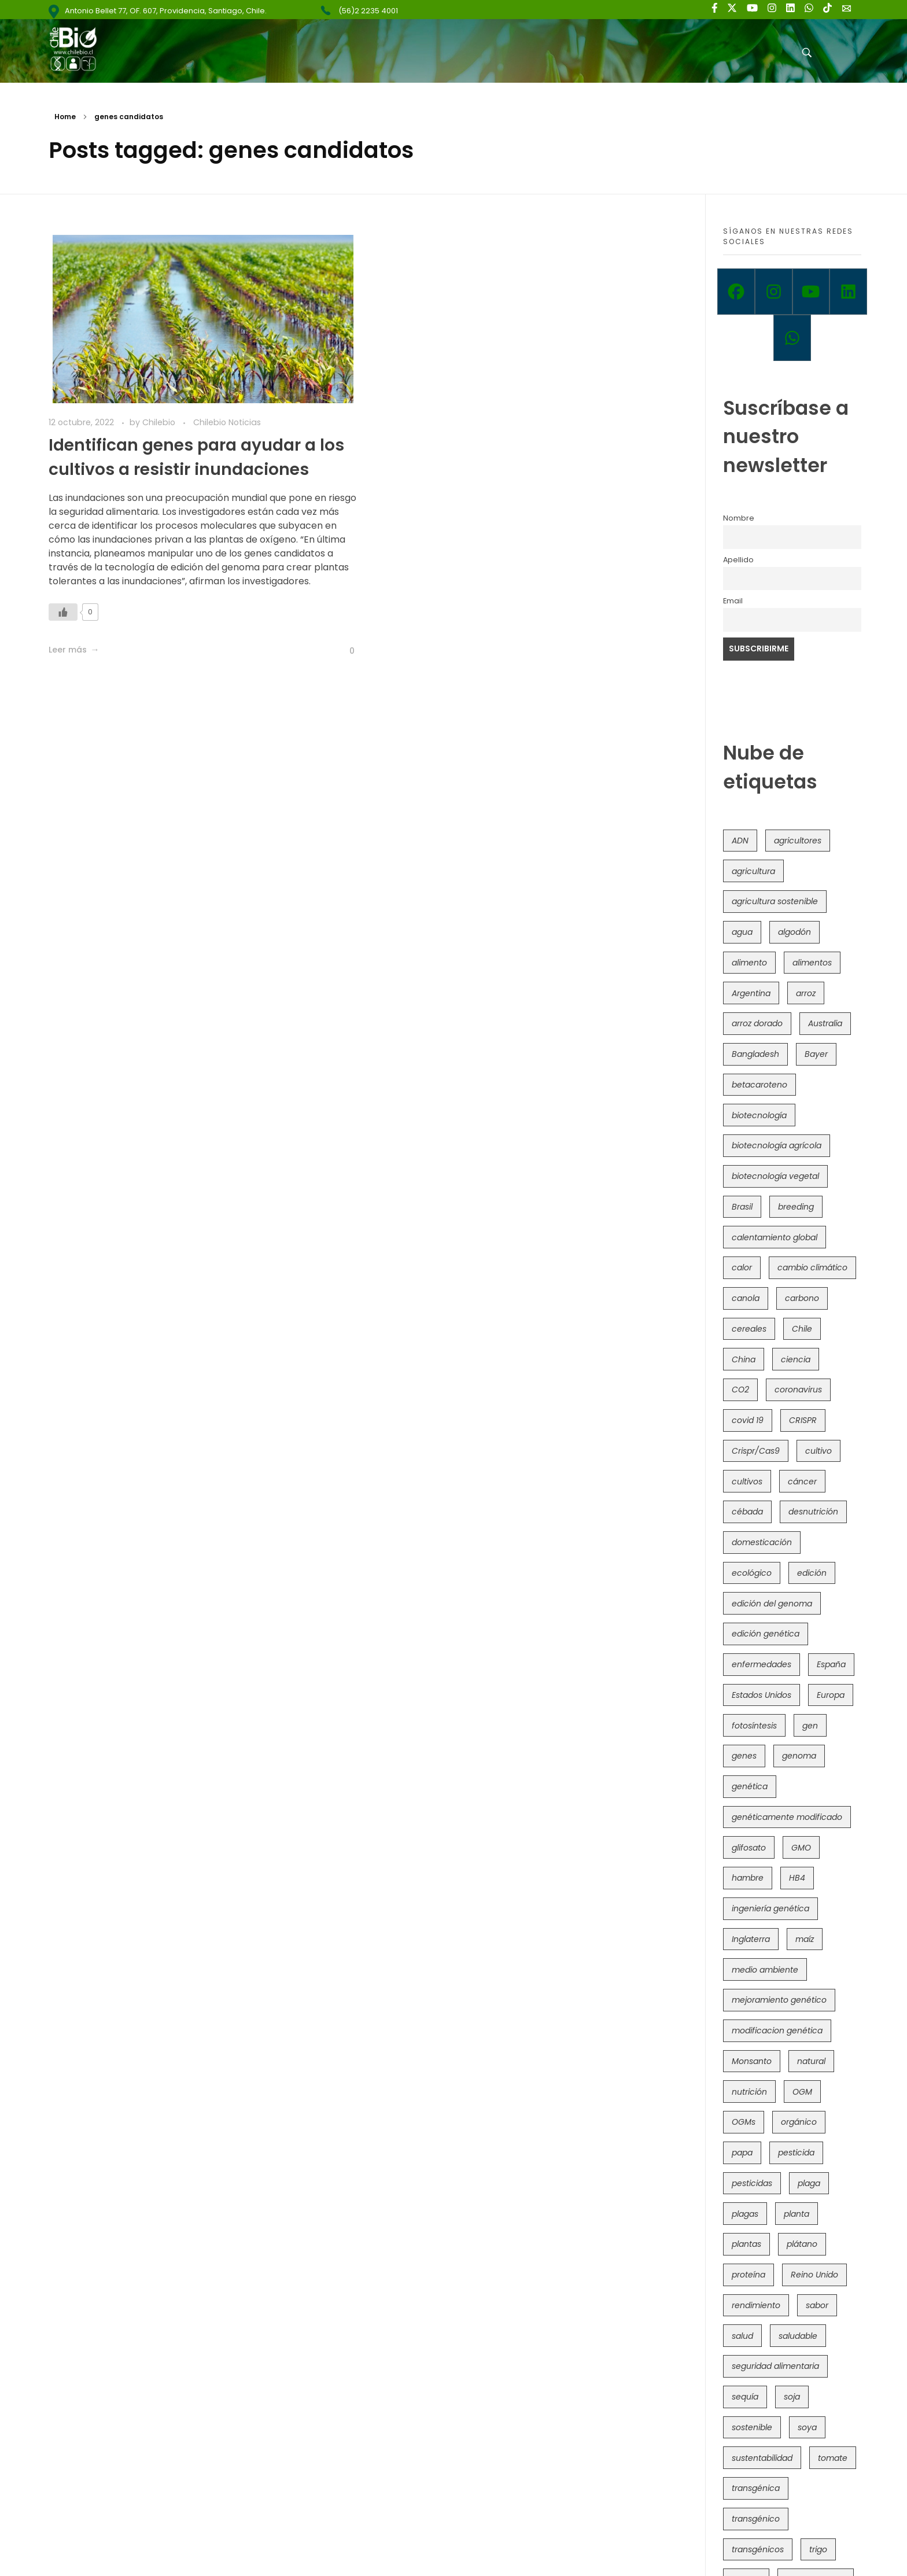 The image size is (907, 2576). Describe the element at coordinates (743, 1359) in the screenshot. I see `China [China (104 elementos)]` at that location.